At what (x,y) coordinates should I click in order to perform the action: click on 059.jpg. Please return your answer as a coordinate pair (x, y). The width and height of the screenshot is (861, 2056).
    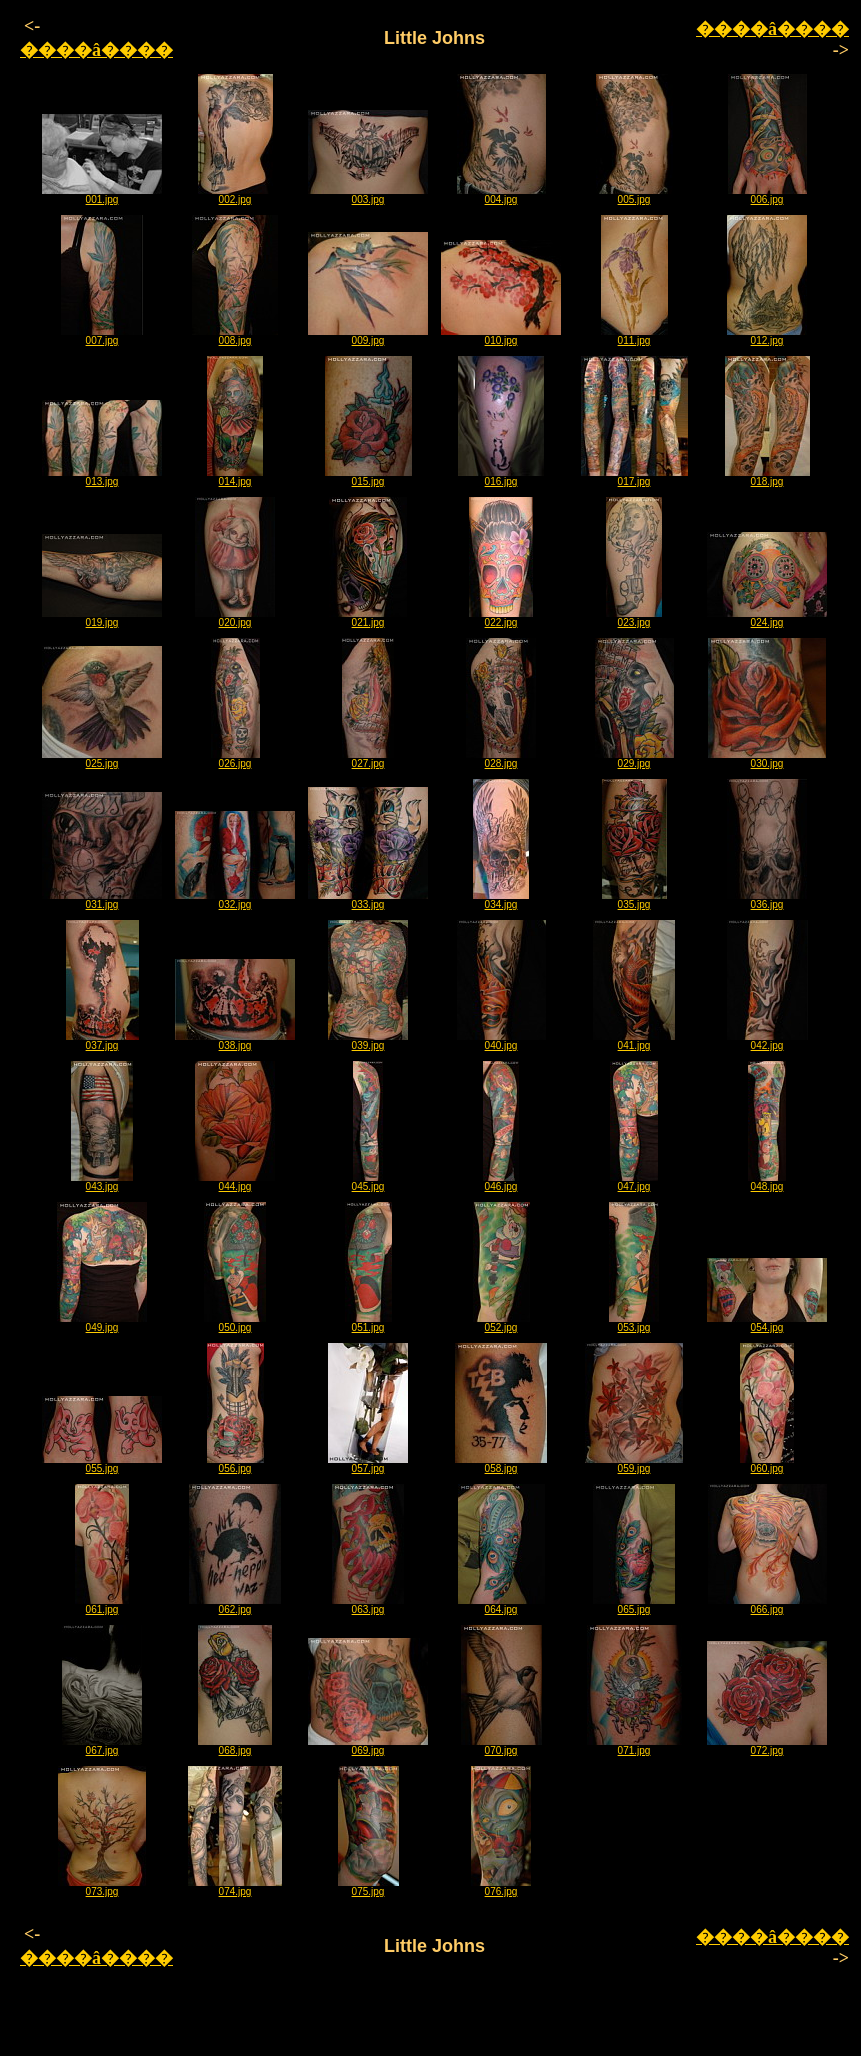
    Looking at the image, I should click on (634, 1464).